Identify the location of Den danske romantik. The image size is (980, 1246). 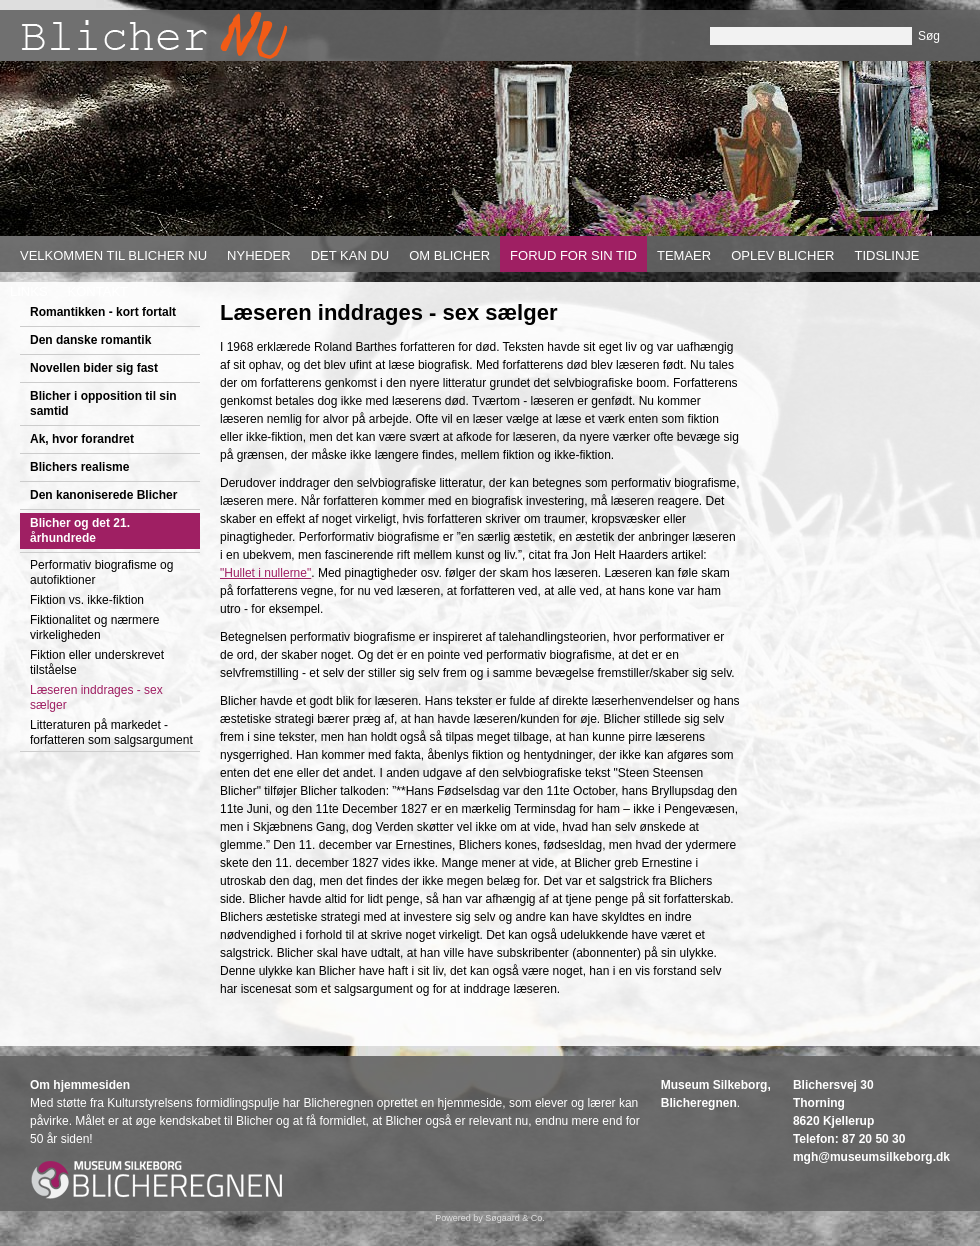
(90, 340).